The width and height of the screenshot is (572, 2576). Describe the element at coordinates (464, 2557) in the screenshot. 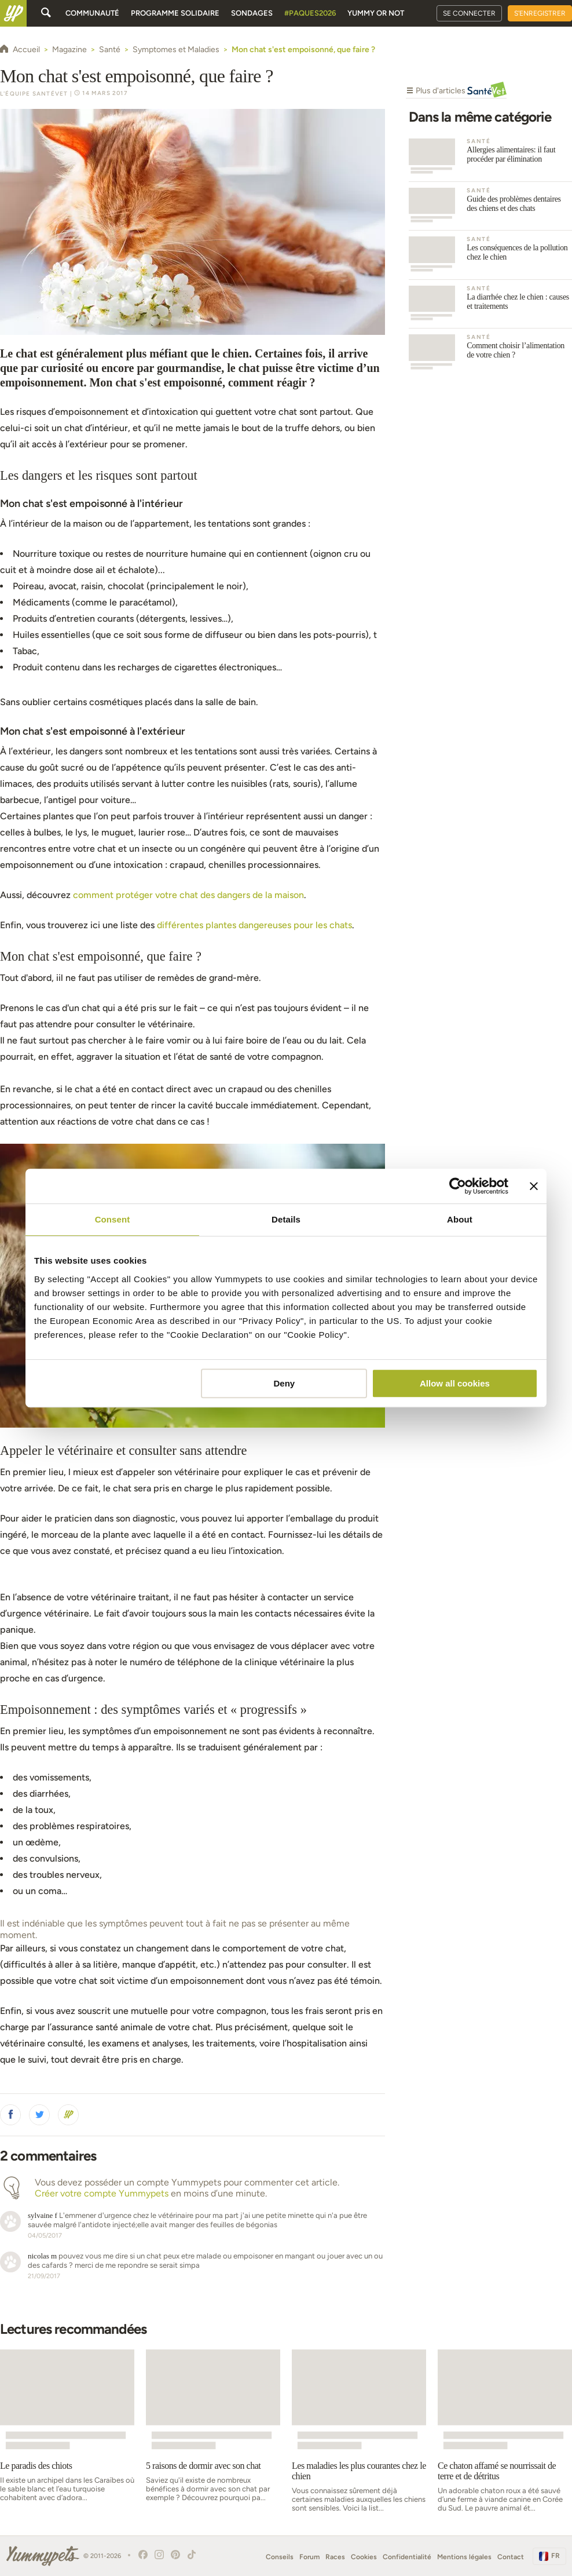

I see `Mentions légales` at that location.